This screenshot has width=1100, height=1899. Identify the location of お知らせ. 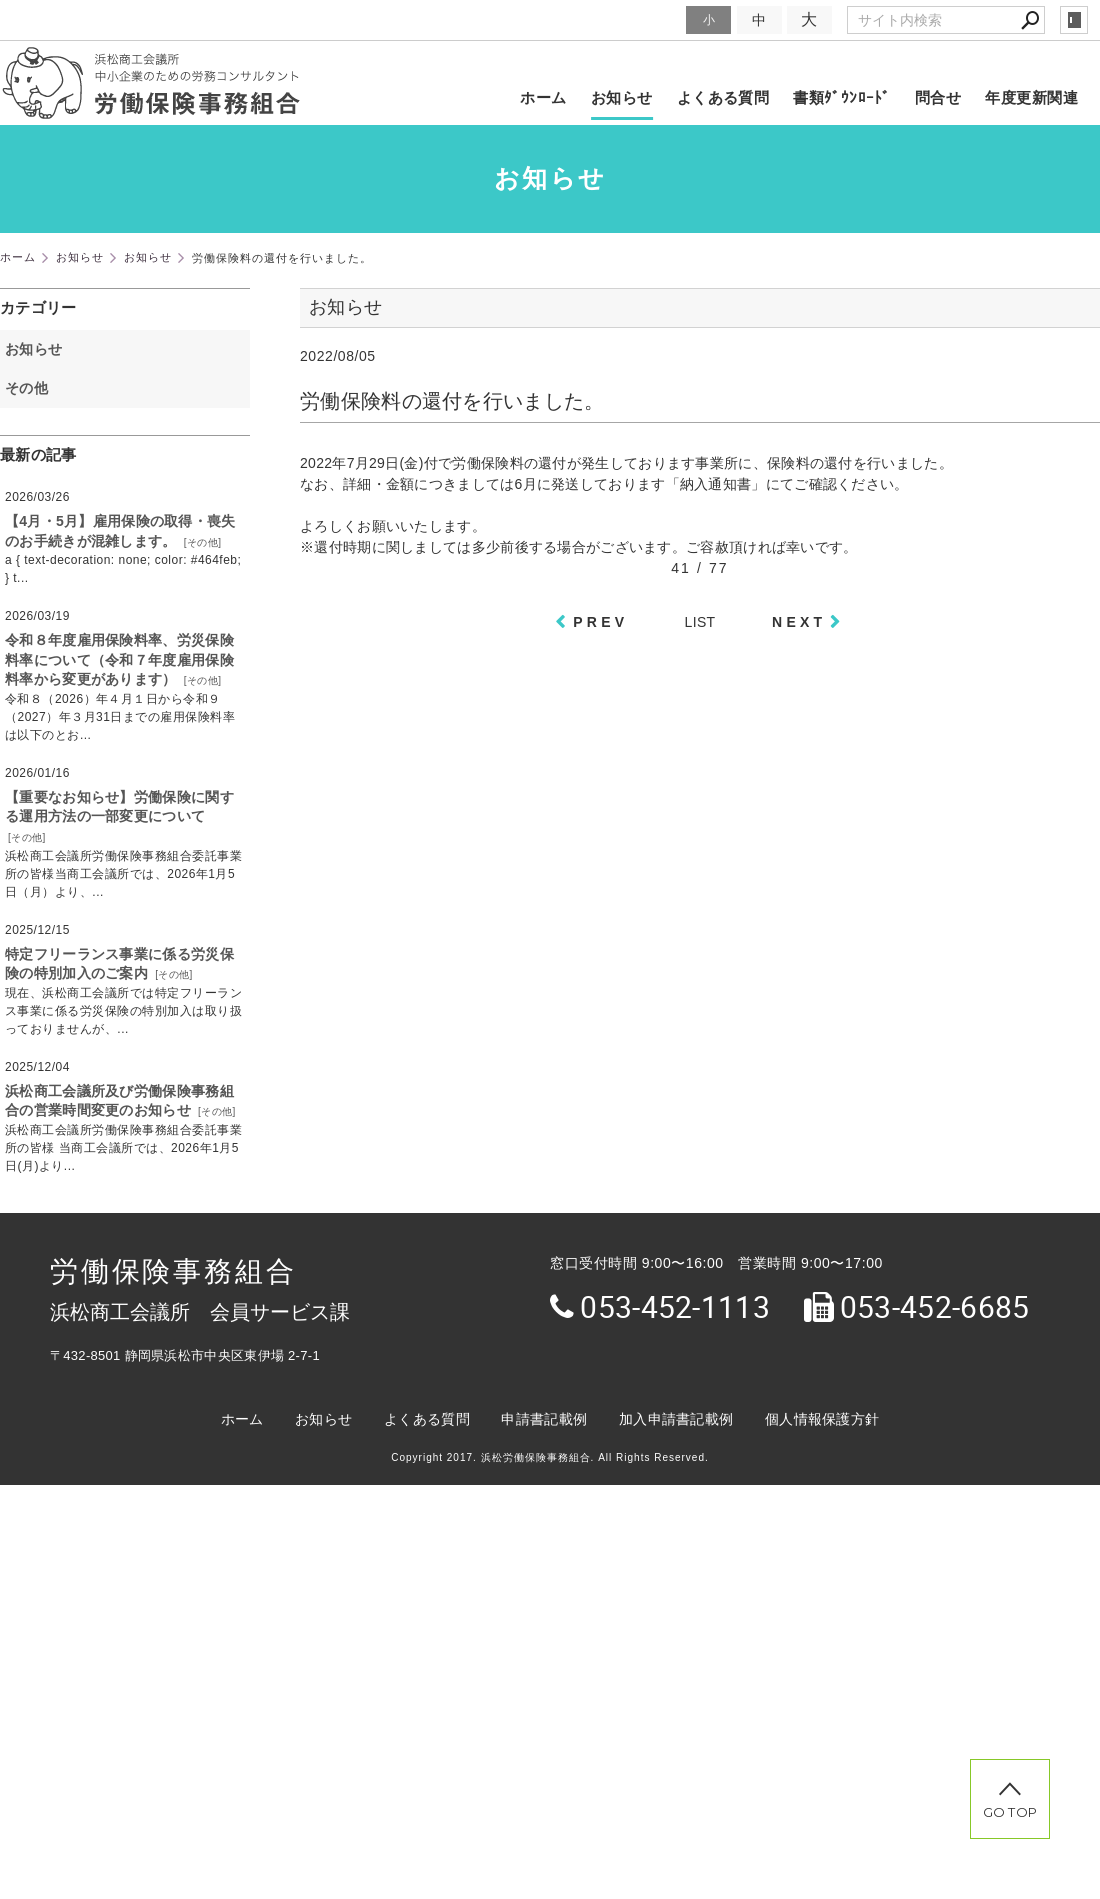
(622, 97).